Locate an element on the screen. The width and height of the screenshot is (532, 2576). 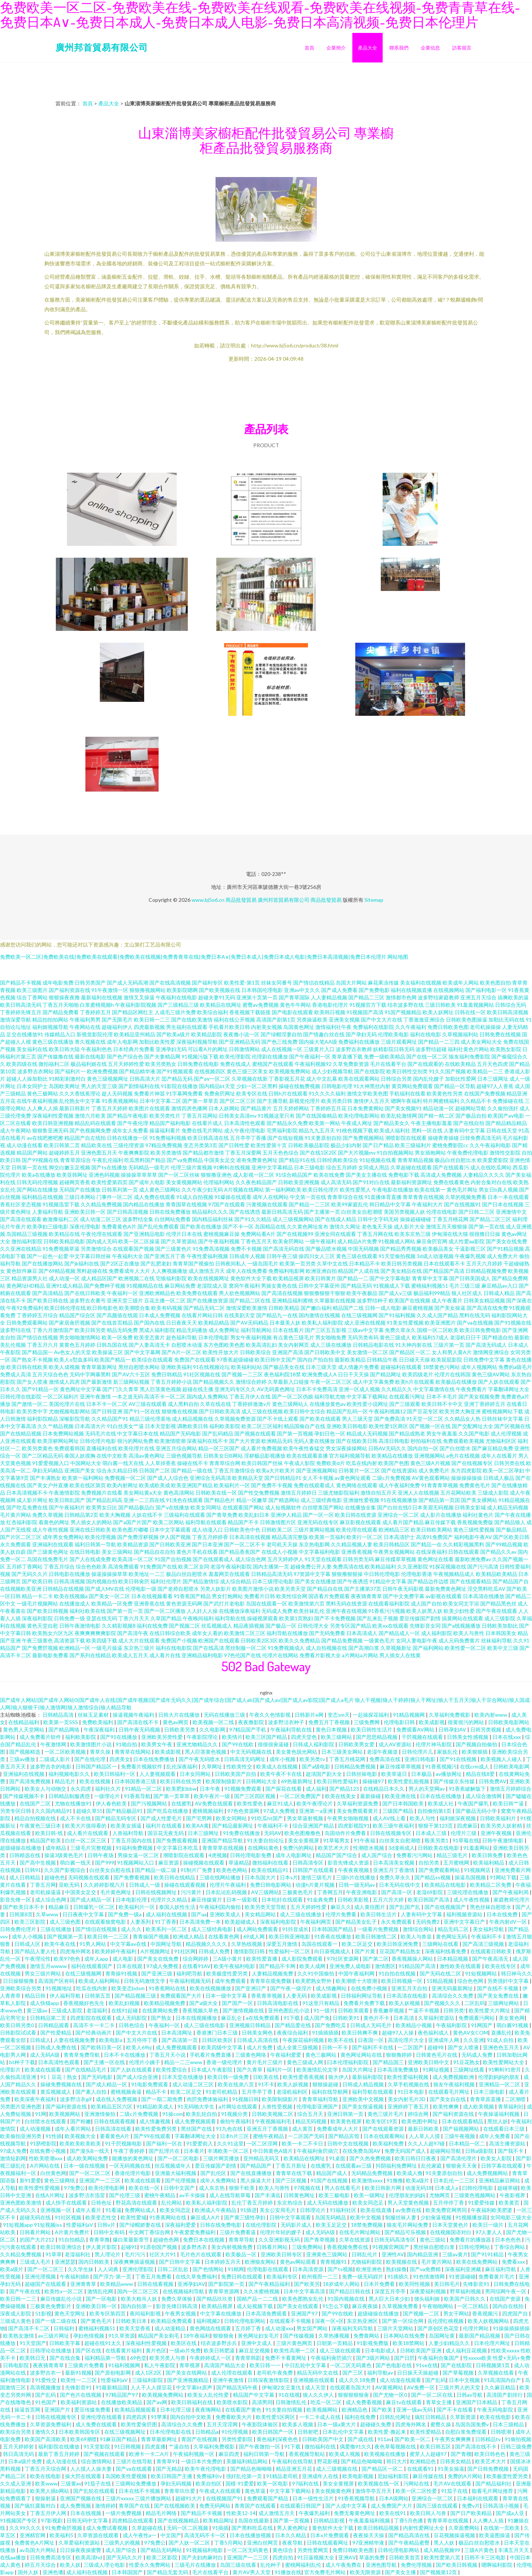
国产在线合集 is located at coordinates (66, 2358).